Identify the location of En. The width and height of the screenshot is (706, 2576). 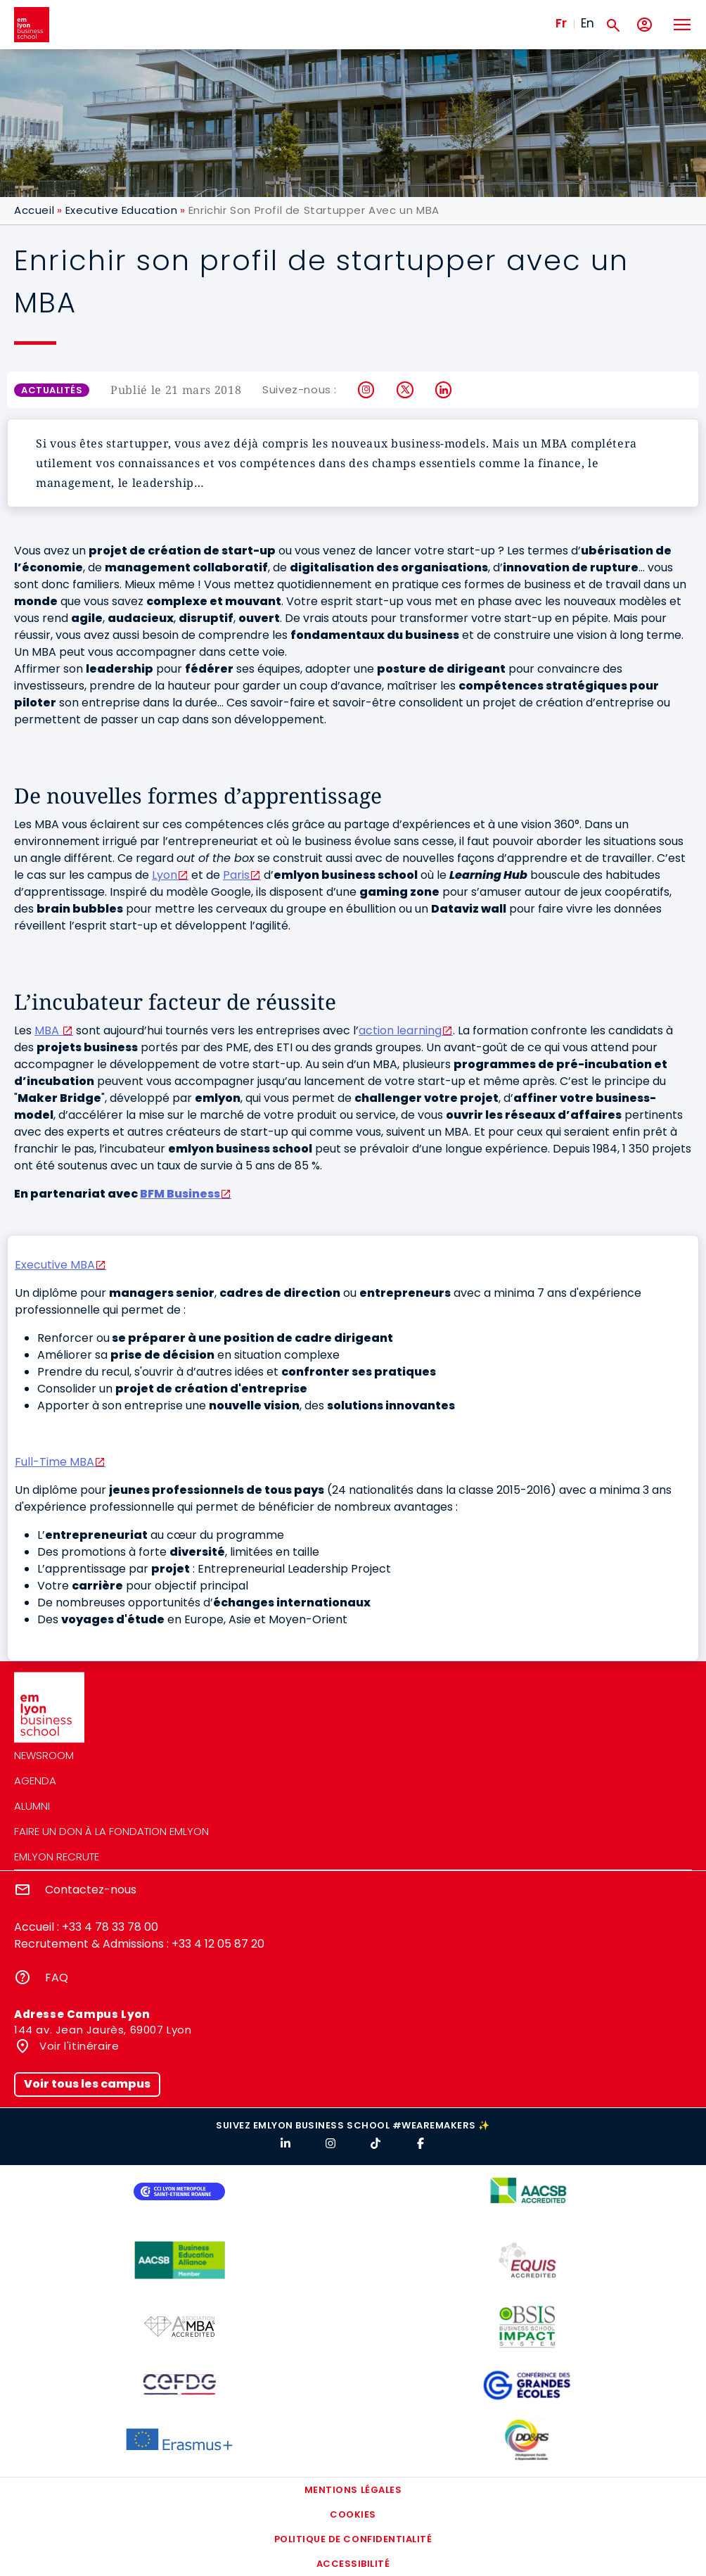
(587, 23).